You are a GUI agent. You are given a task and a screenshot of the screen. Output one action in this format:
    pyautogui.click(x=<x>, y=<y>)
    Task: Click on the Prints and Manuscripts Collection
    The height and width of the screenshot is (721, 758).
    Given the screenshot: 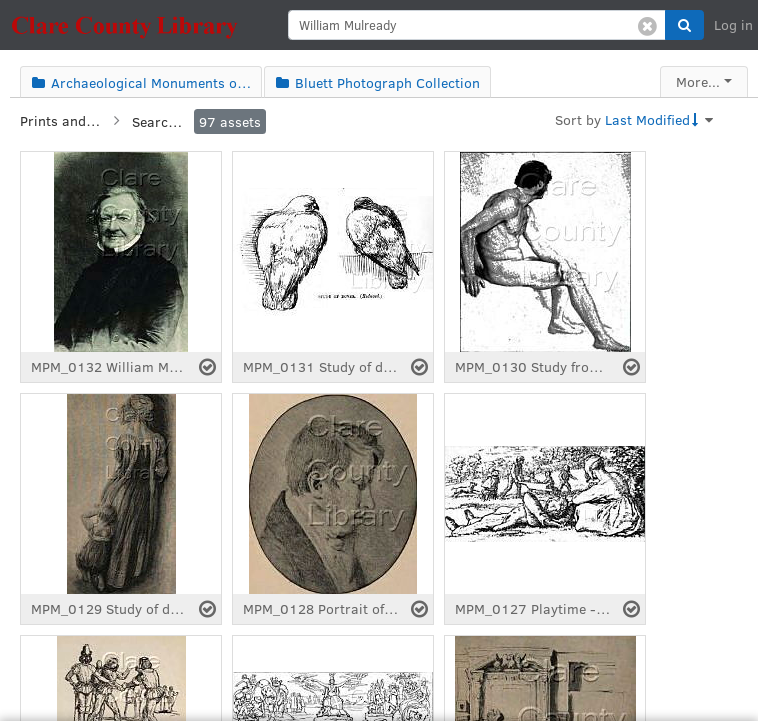 What is the action you would take?
    pyautogui.click(x=60, y=120)
    